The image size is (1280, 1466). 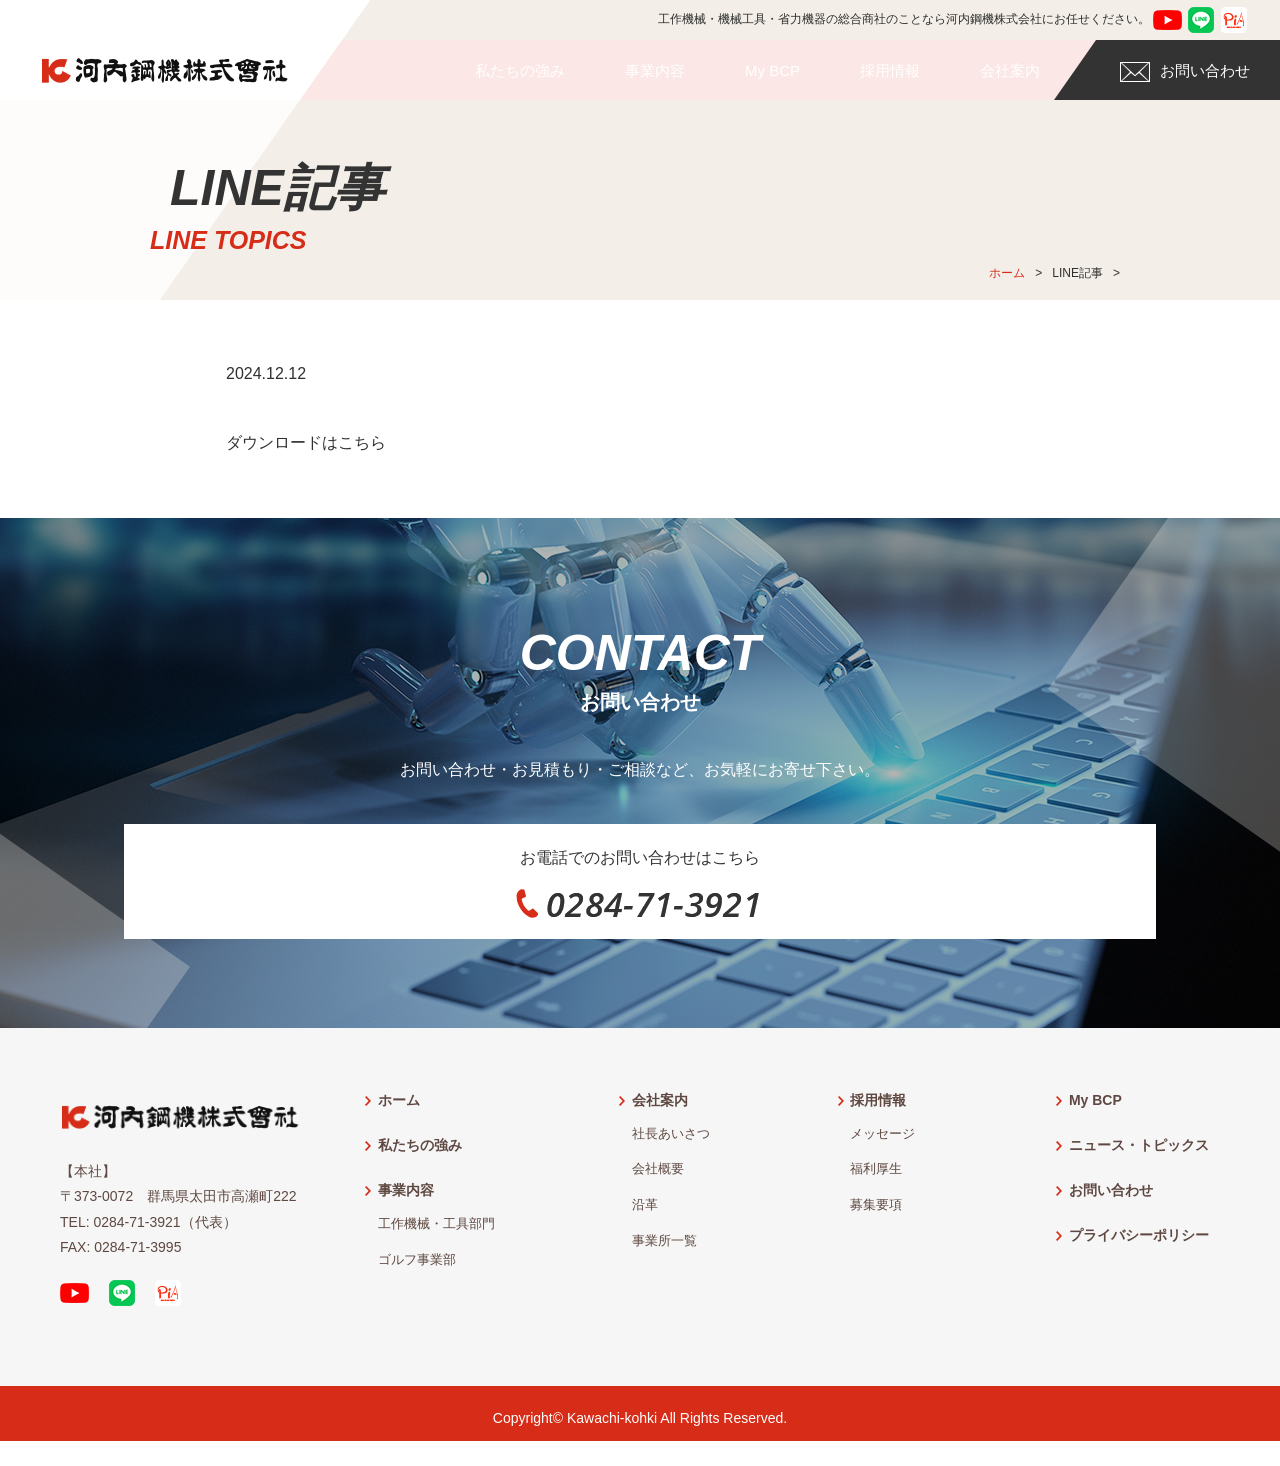 What do you see at coordinates (436, 1233) in the screenshot?
I see `工作機械・工具部門` at bounding box center [436, 1233].